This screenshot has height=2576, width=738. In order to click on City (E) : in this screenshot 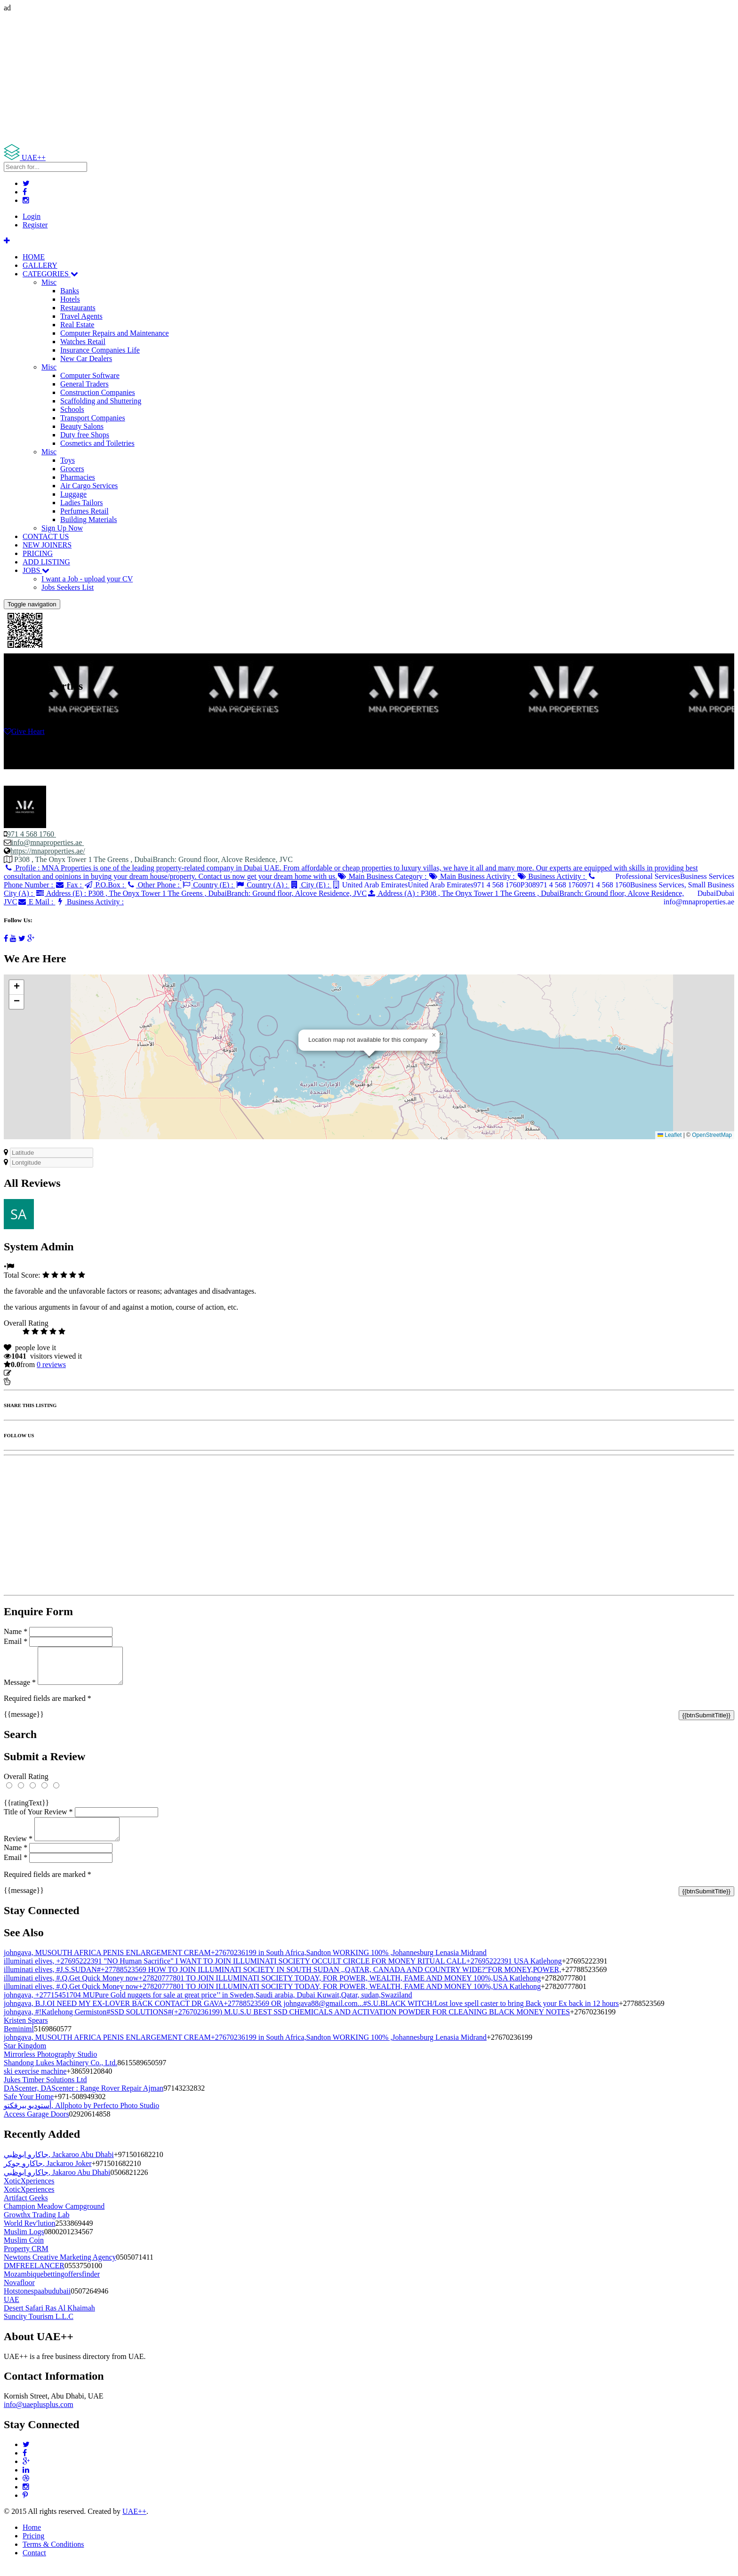, I will do `click(310, 885)`.